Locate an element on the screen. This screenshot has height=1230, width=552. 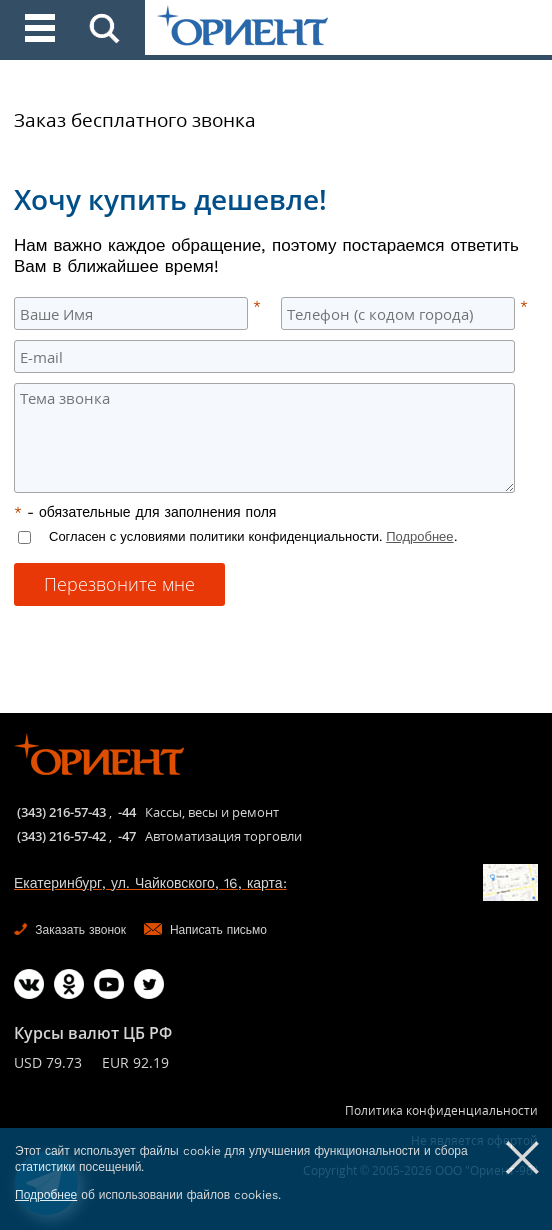
(343) 216-57-42 is located at coordinates (61, 836).